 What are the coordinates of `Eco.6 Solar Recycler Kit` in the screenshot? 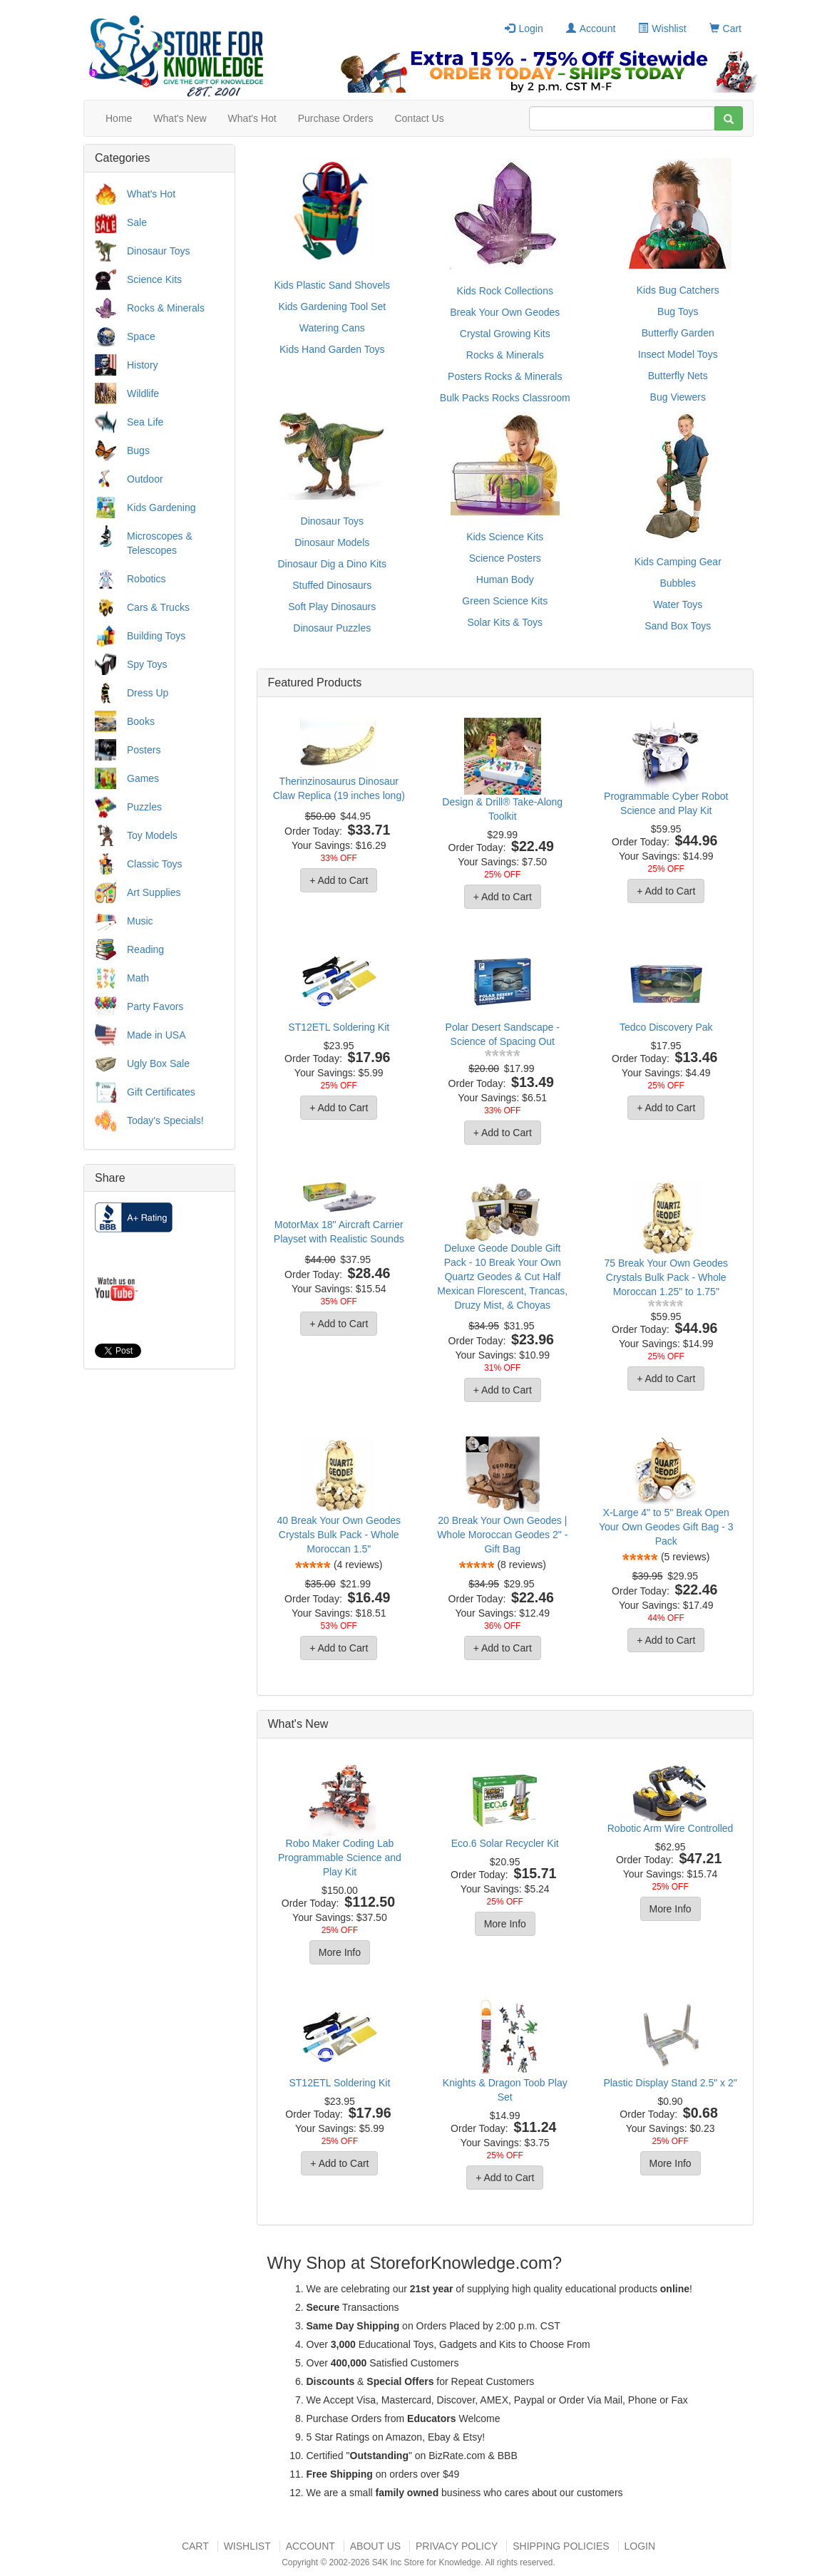 It's located at (505, 1843).